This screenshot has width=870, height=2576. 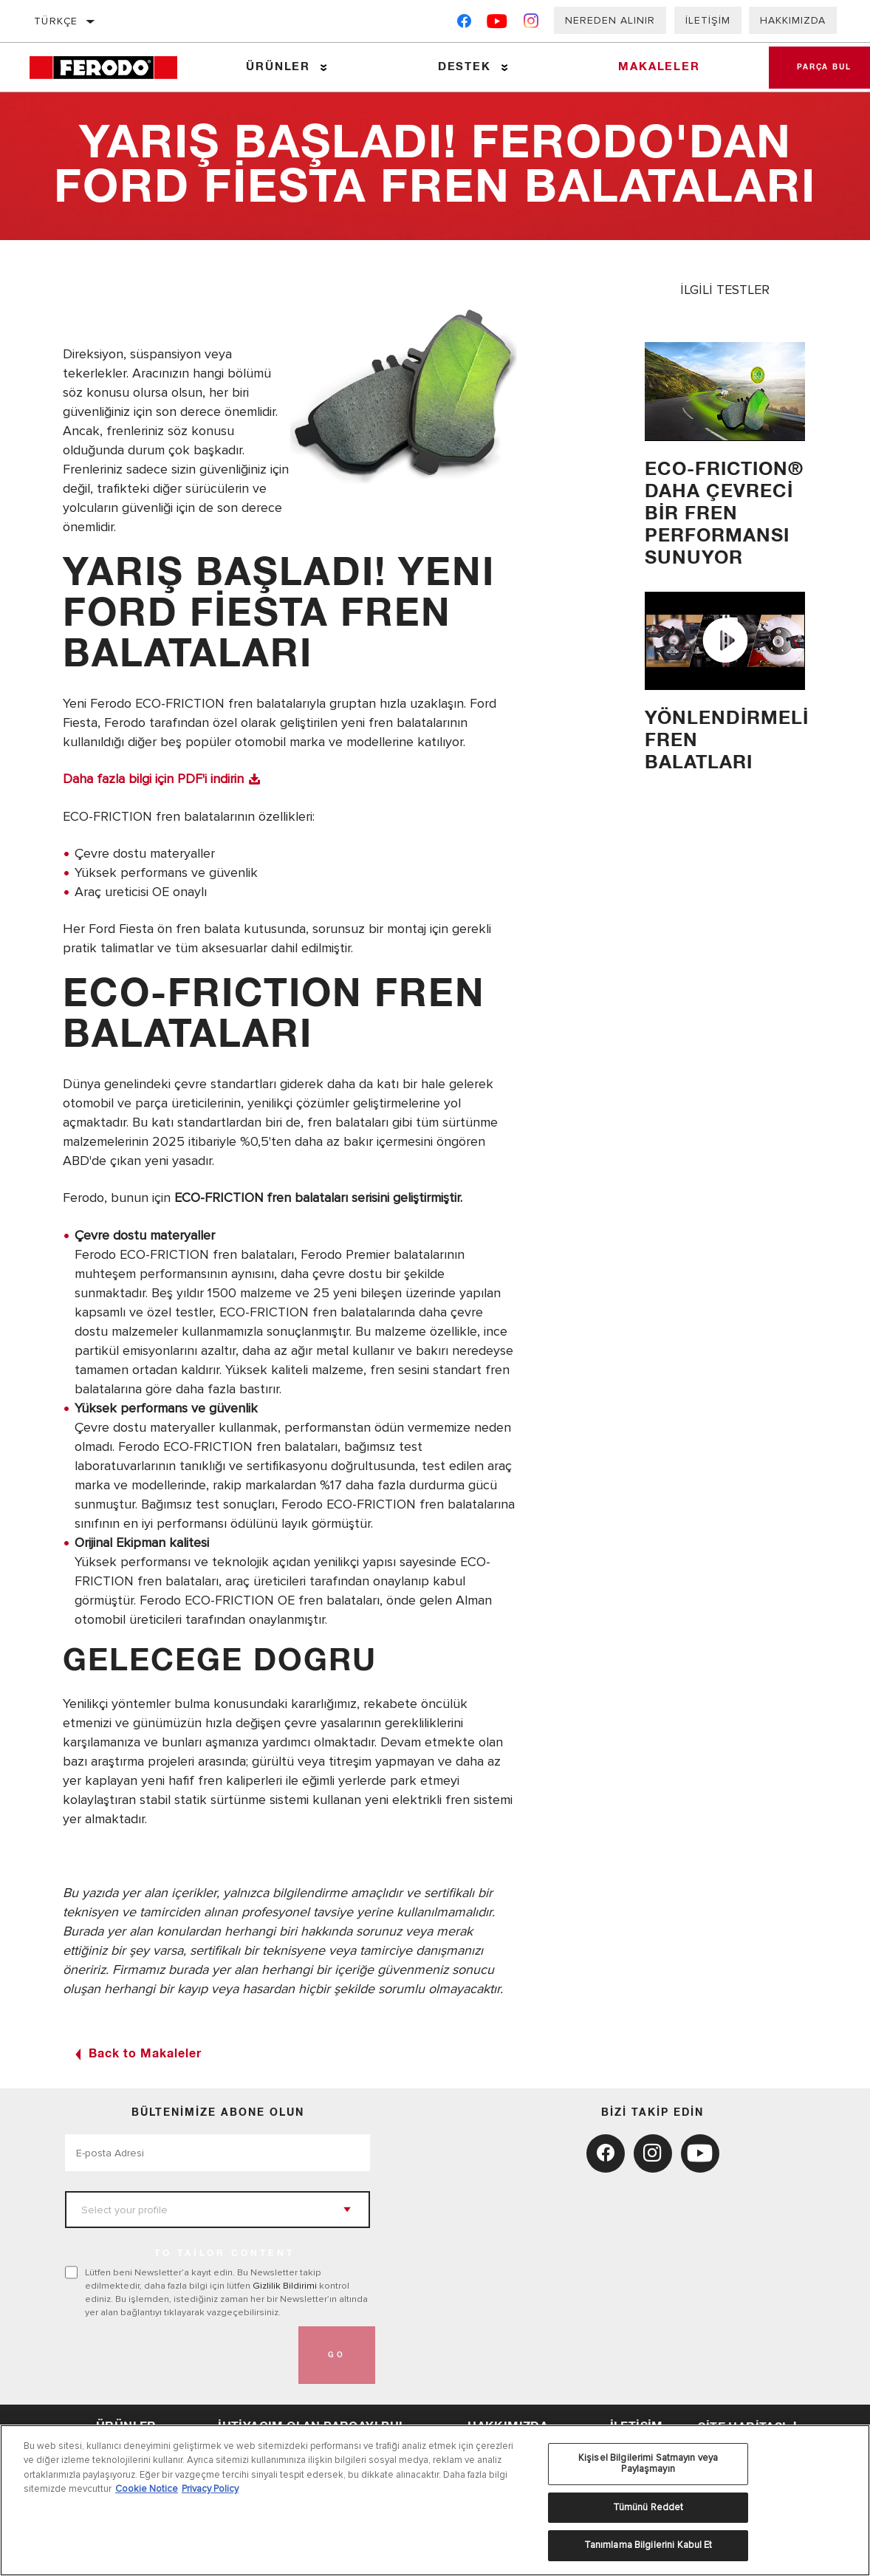 I want to click on Hakkımızda, so click(x=793, y=20).